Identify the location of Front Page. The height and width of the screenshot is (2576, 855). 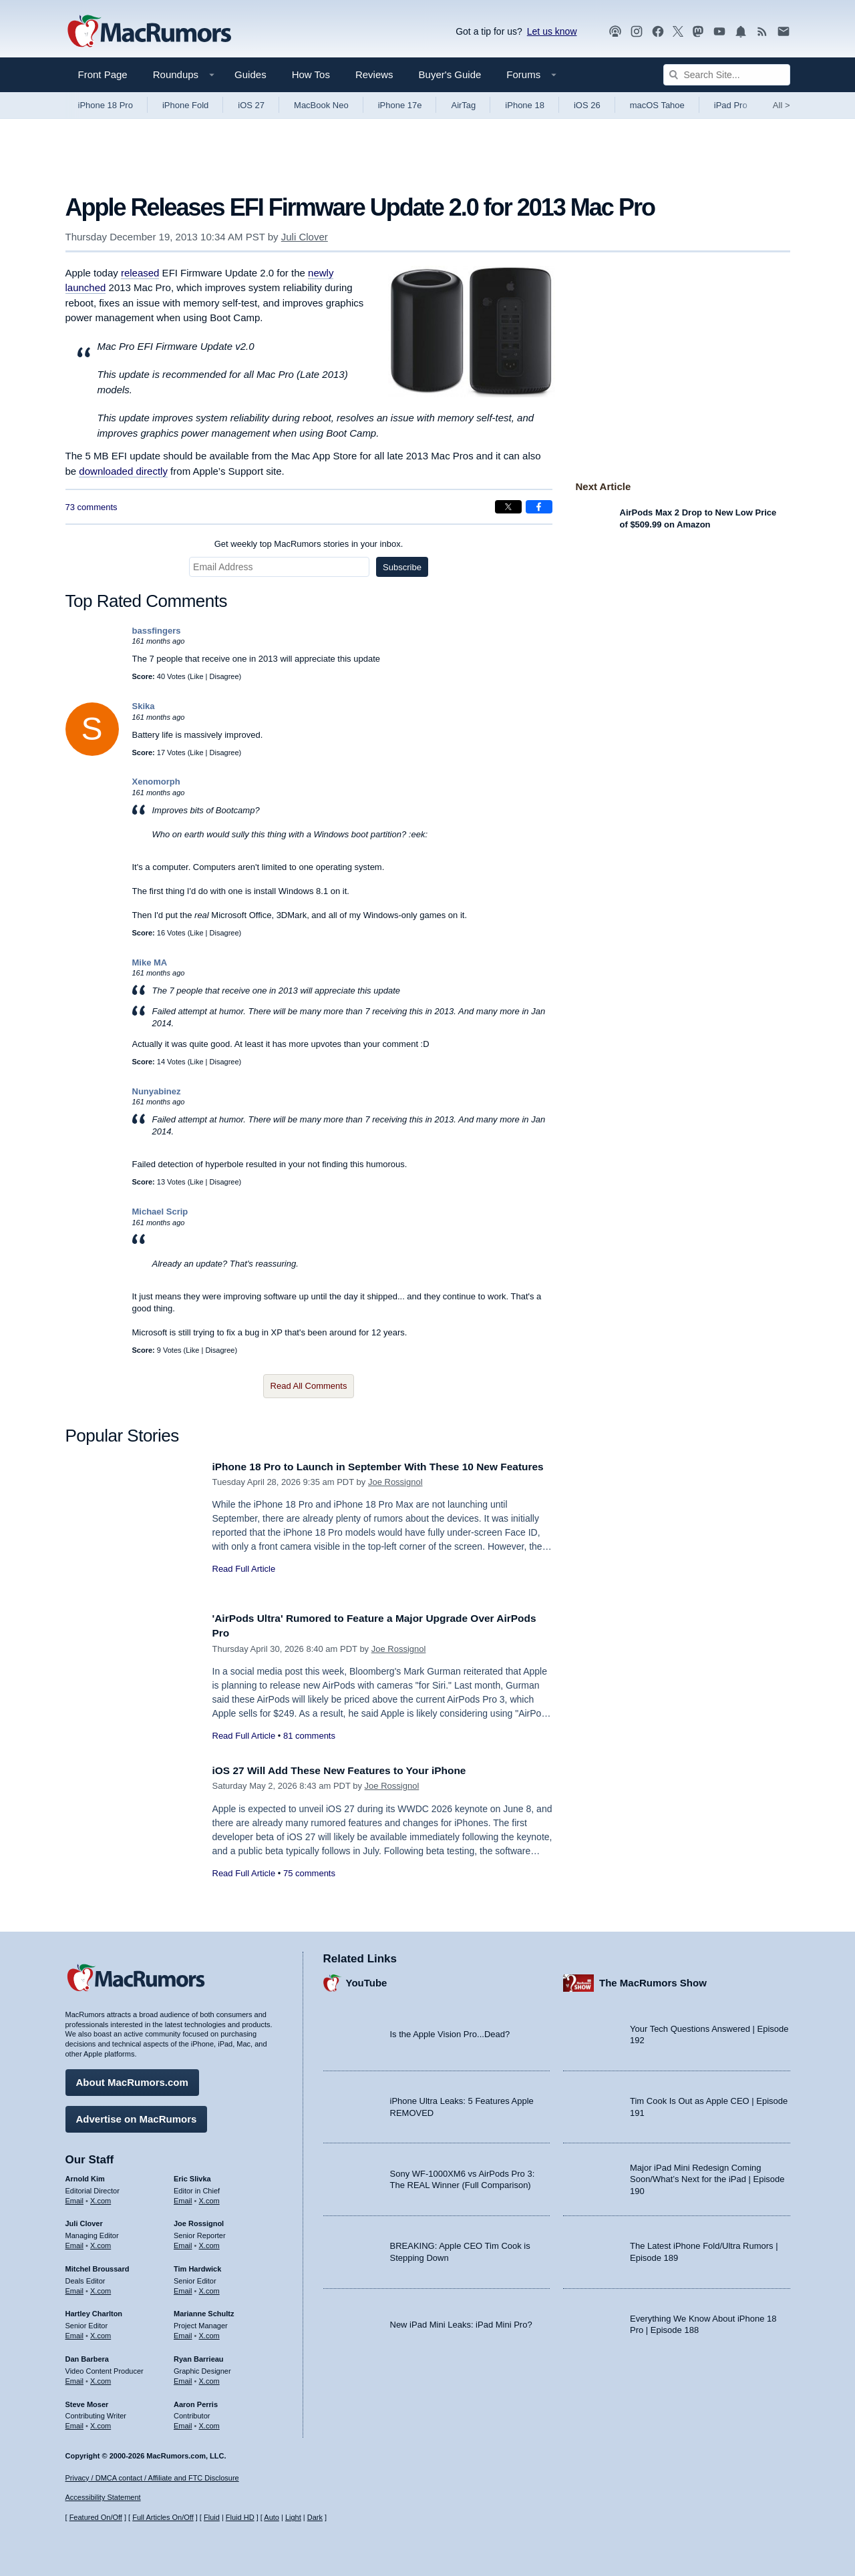
(103, 74).